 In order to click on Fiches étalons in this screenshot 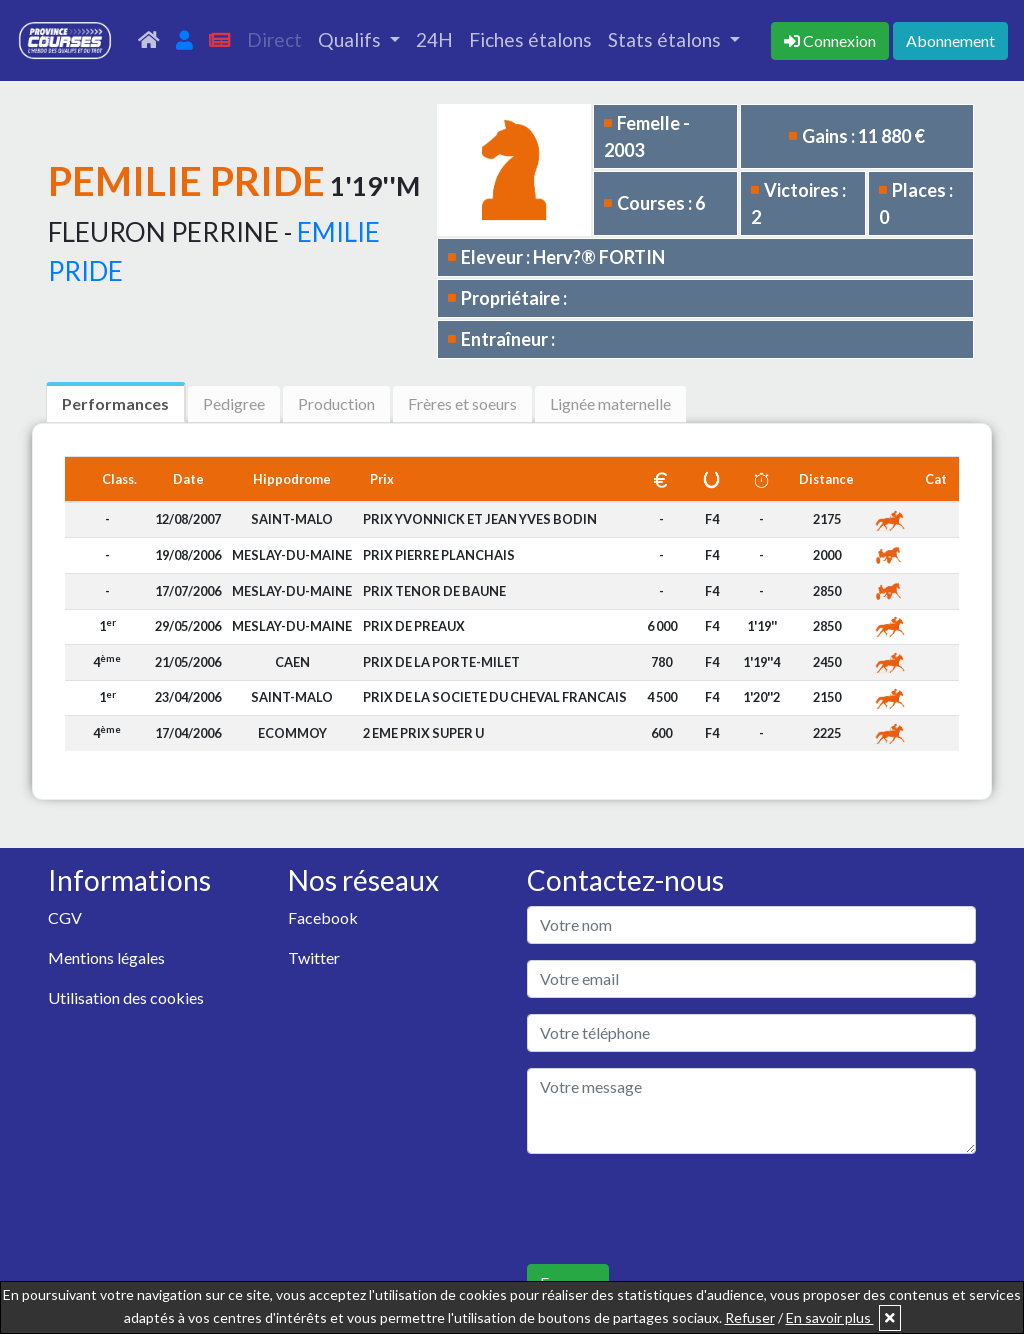, I will do `click(530, 39)`.